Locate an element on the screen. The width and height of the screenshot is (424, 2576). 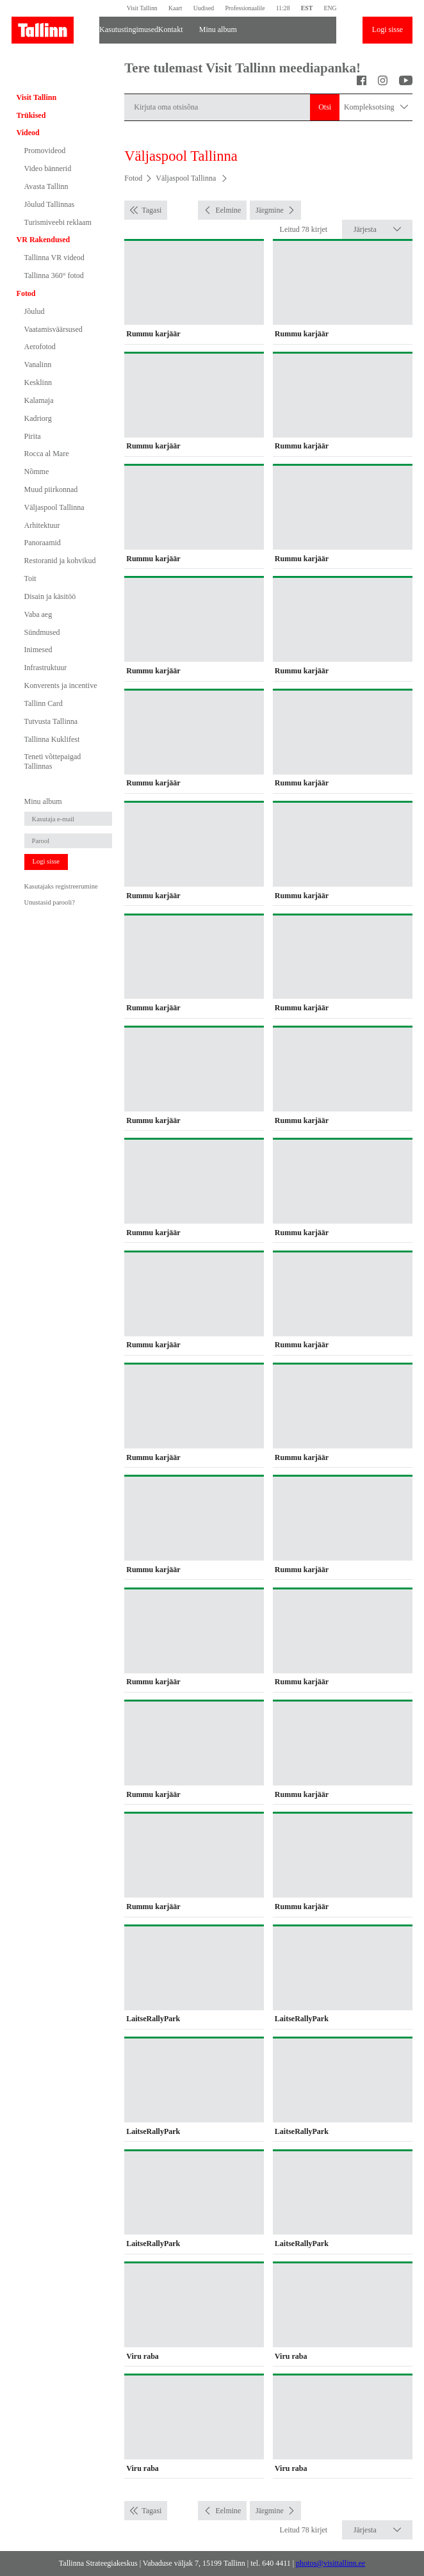
Tutvusta Tallinna is located at coordinates (51, 721).